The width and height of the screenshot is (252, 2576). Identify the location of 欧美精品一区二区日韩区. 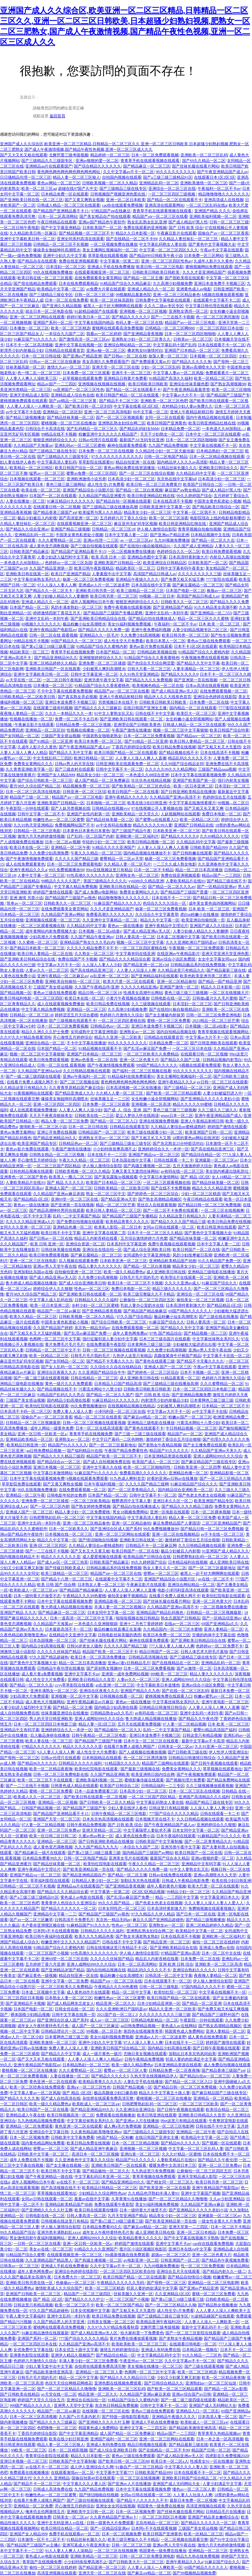
(31, 467).